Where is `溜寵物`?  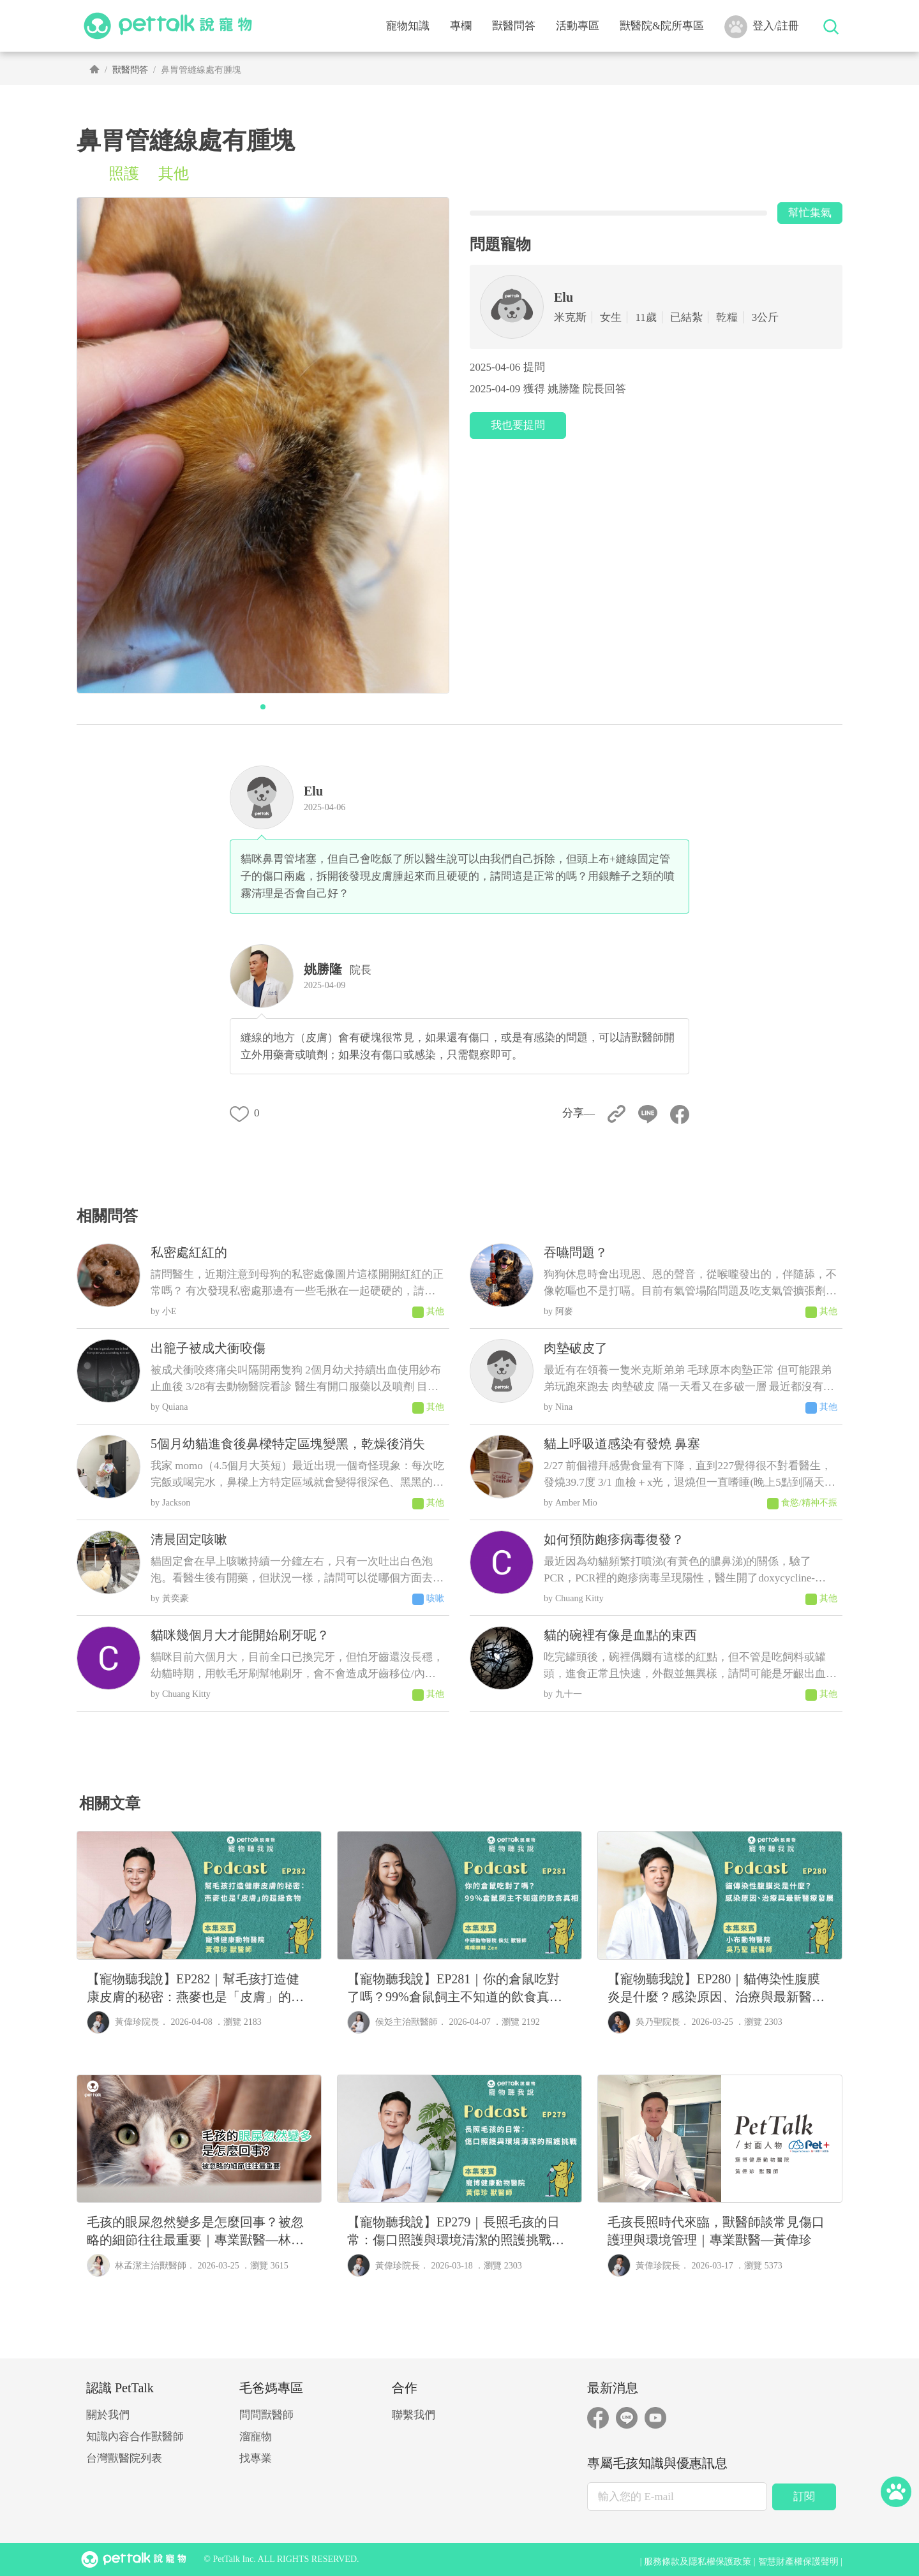 溜寵物 is located at coordinates (255, 2437).